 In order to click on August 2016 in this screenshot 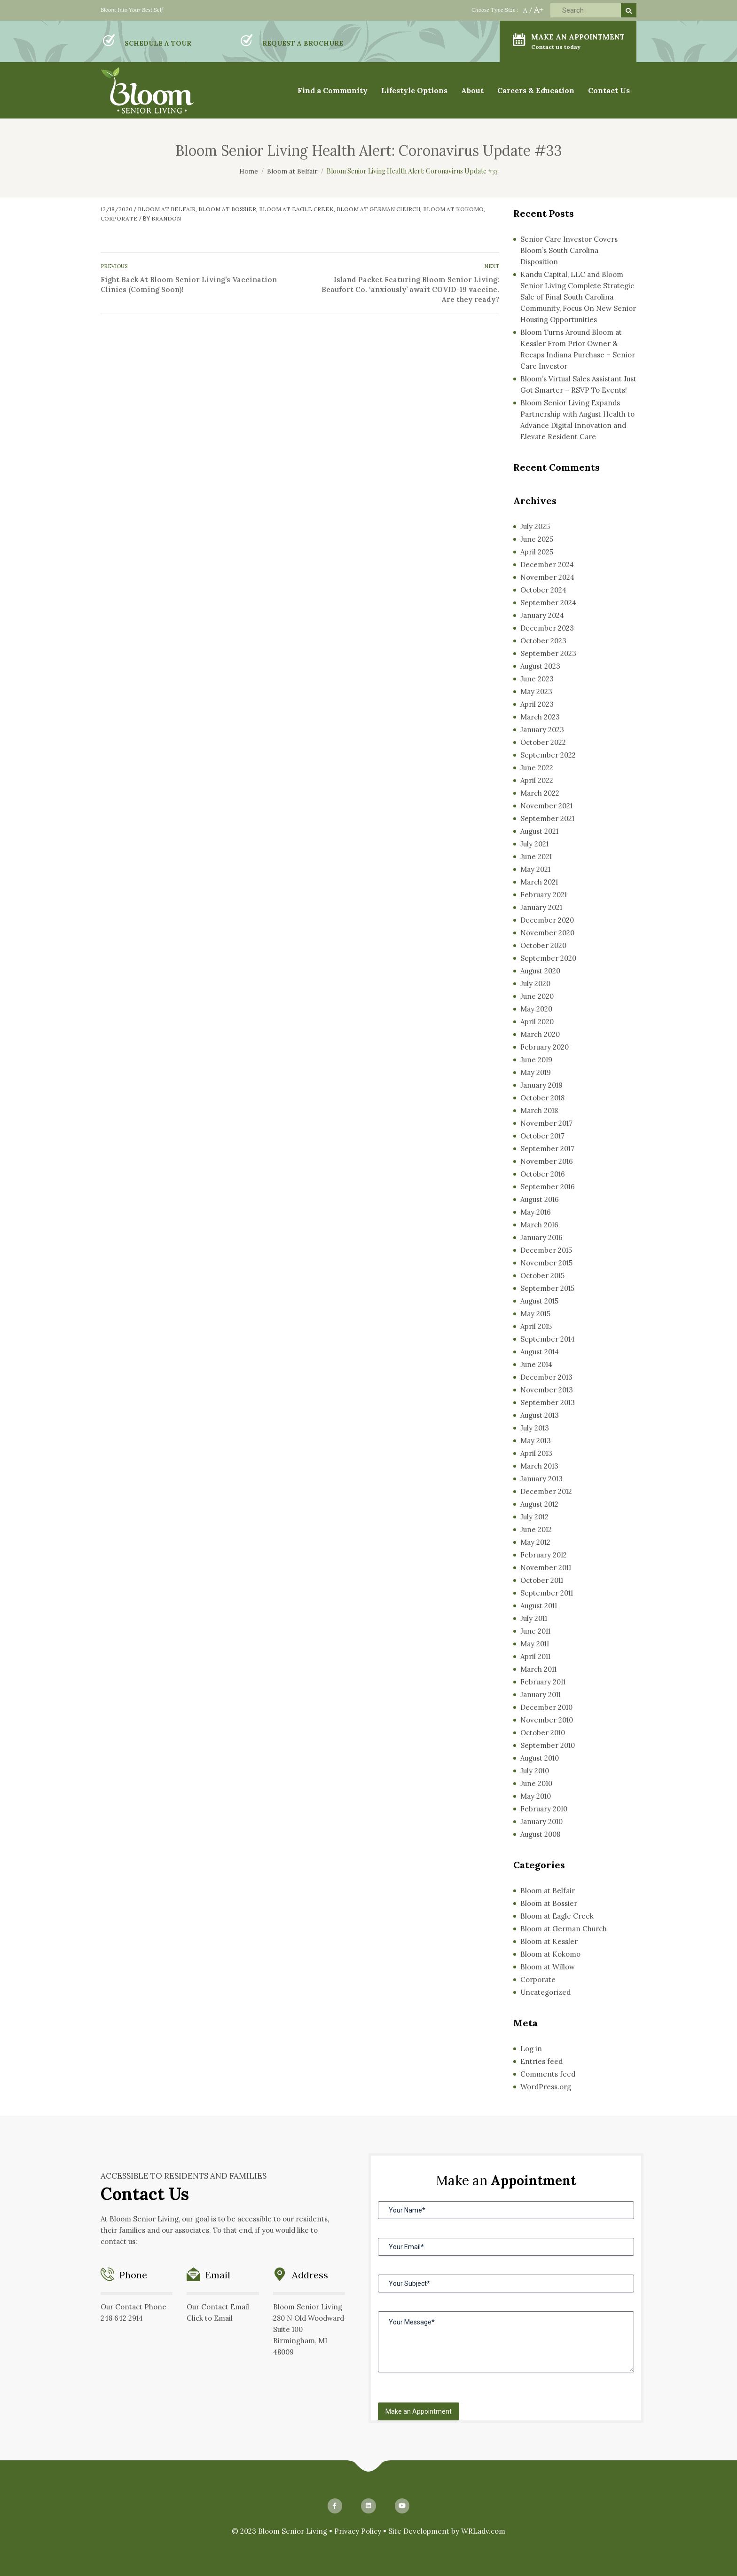, I will do `click(539, 1199)`.